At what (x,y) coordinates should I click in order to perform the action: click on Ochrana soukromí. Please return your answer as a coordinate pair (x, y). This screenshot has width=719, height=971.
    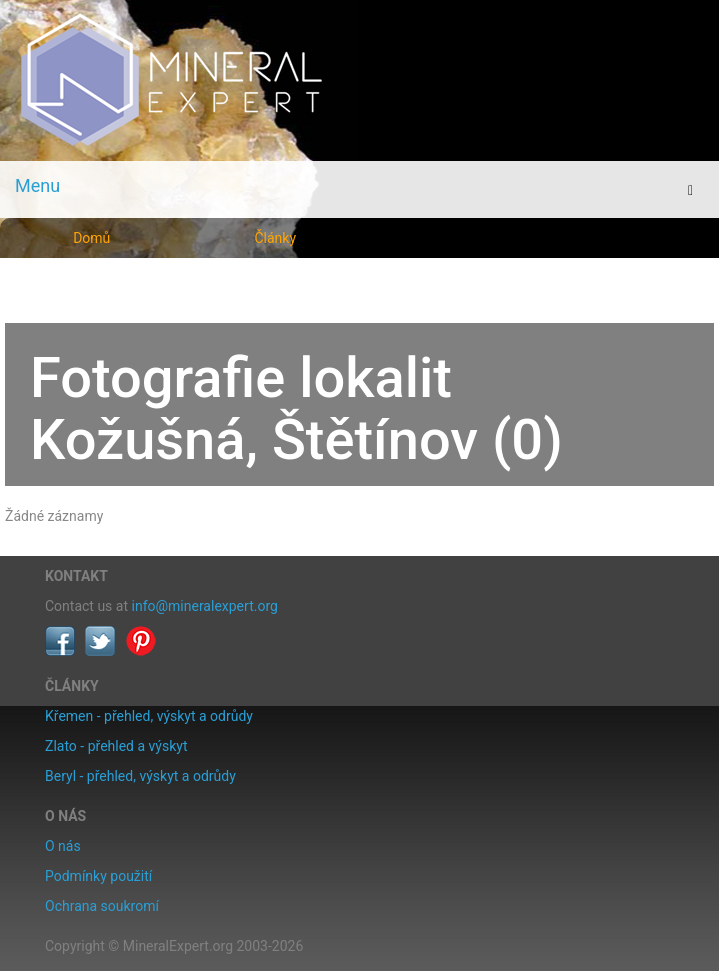
    Looking at the image, I should click on (102, 906).